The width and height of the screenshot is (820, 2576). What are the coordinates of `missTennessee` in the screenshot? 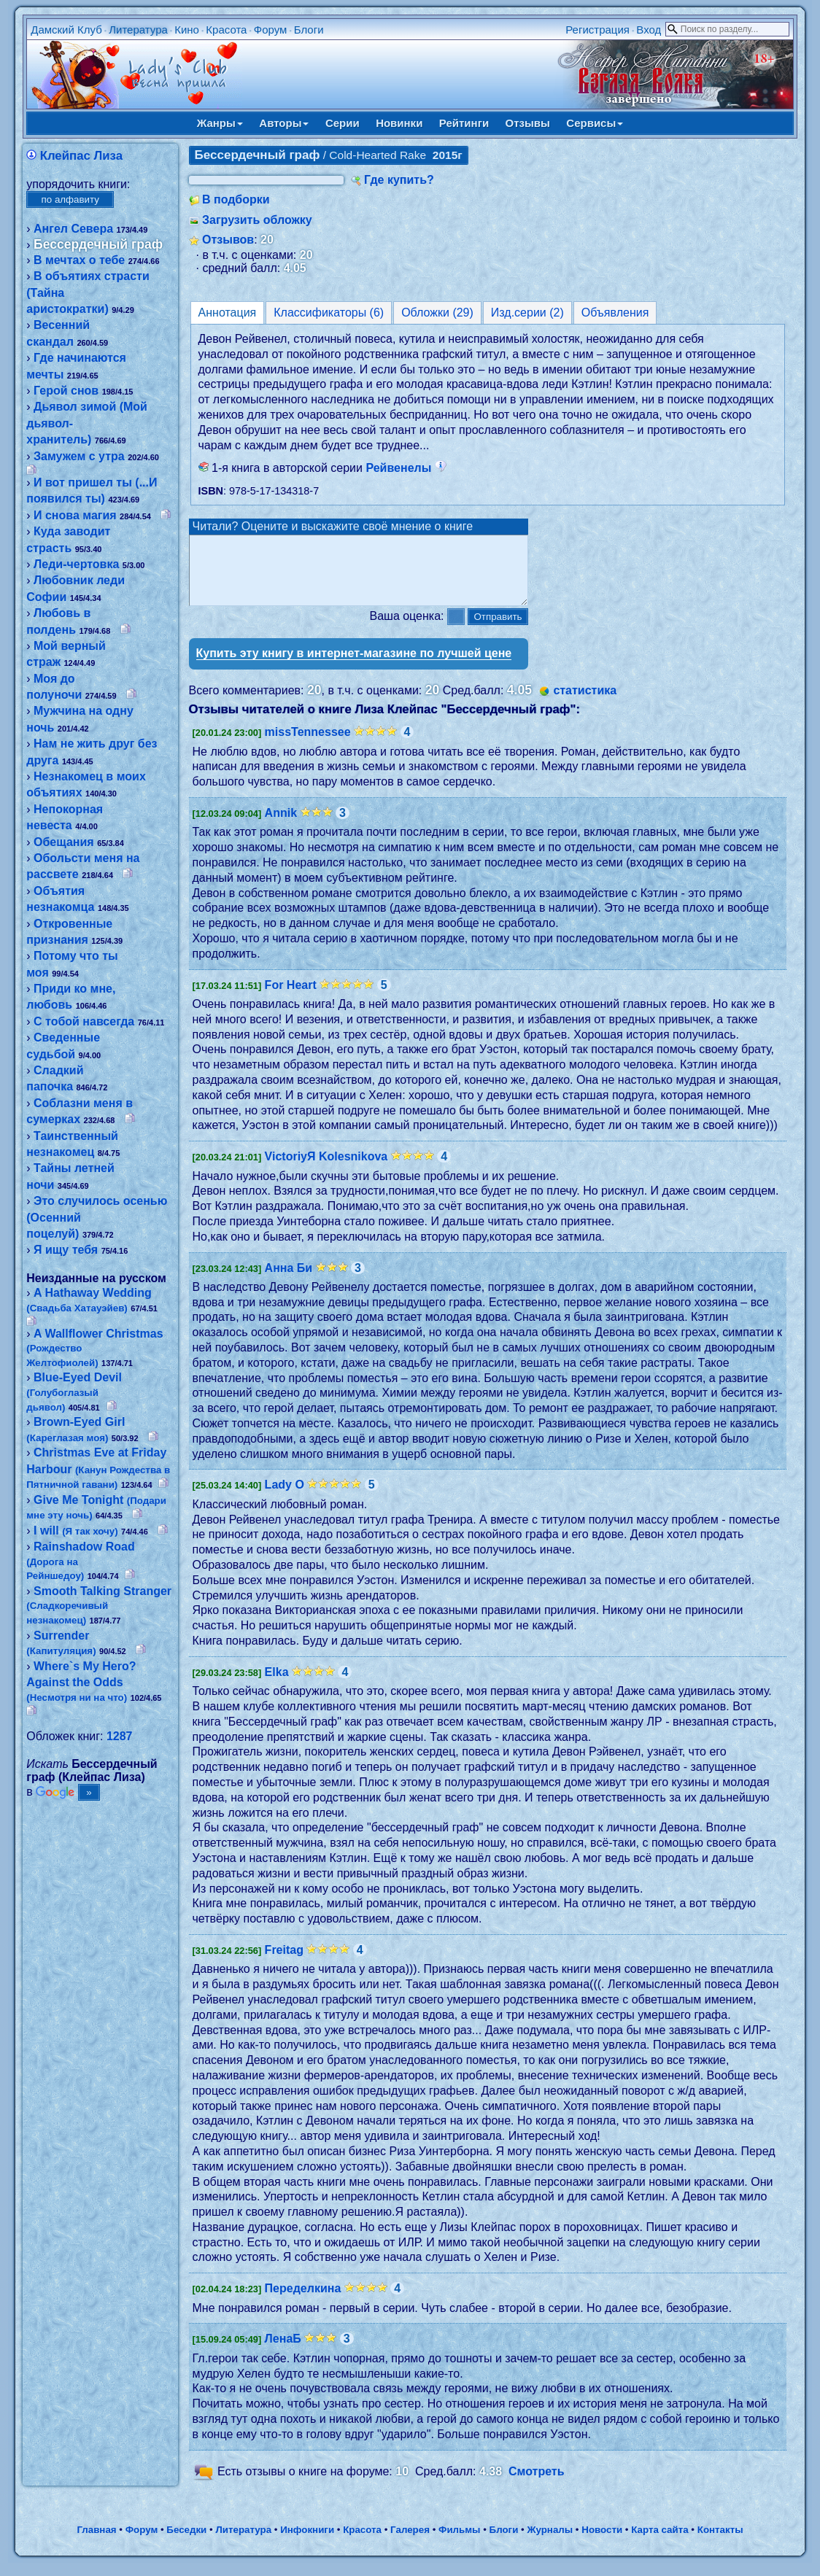 It's located at (308, 745).